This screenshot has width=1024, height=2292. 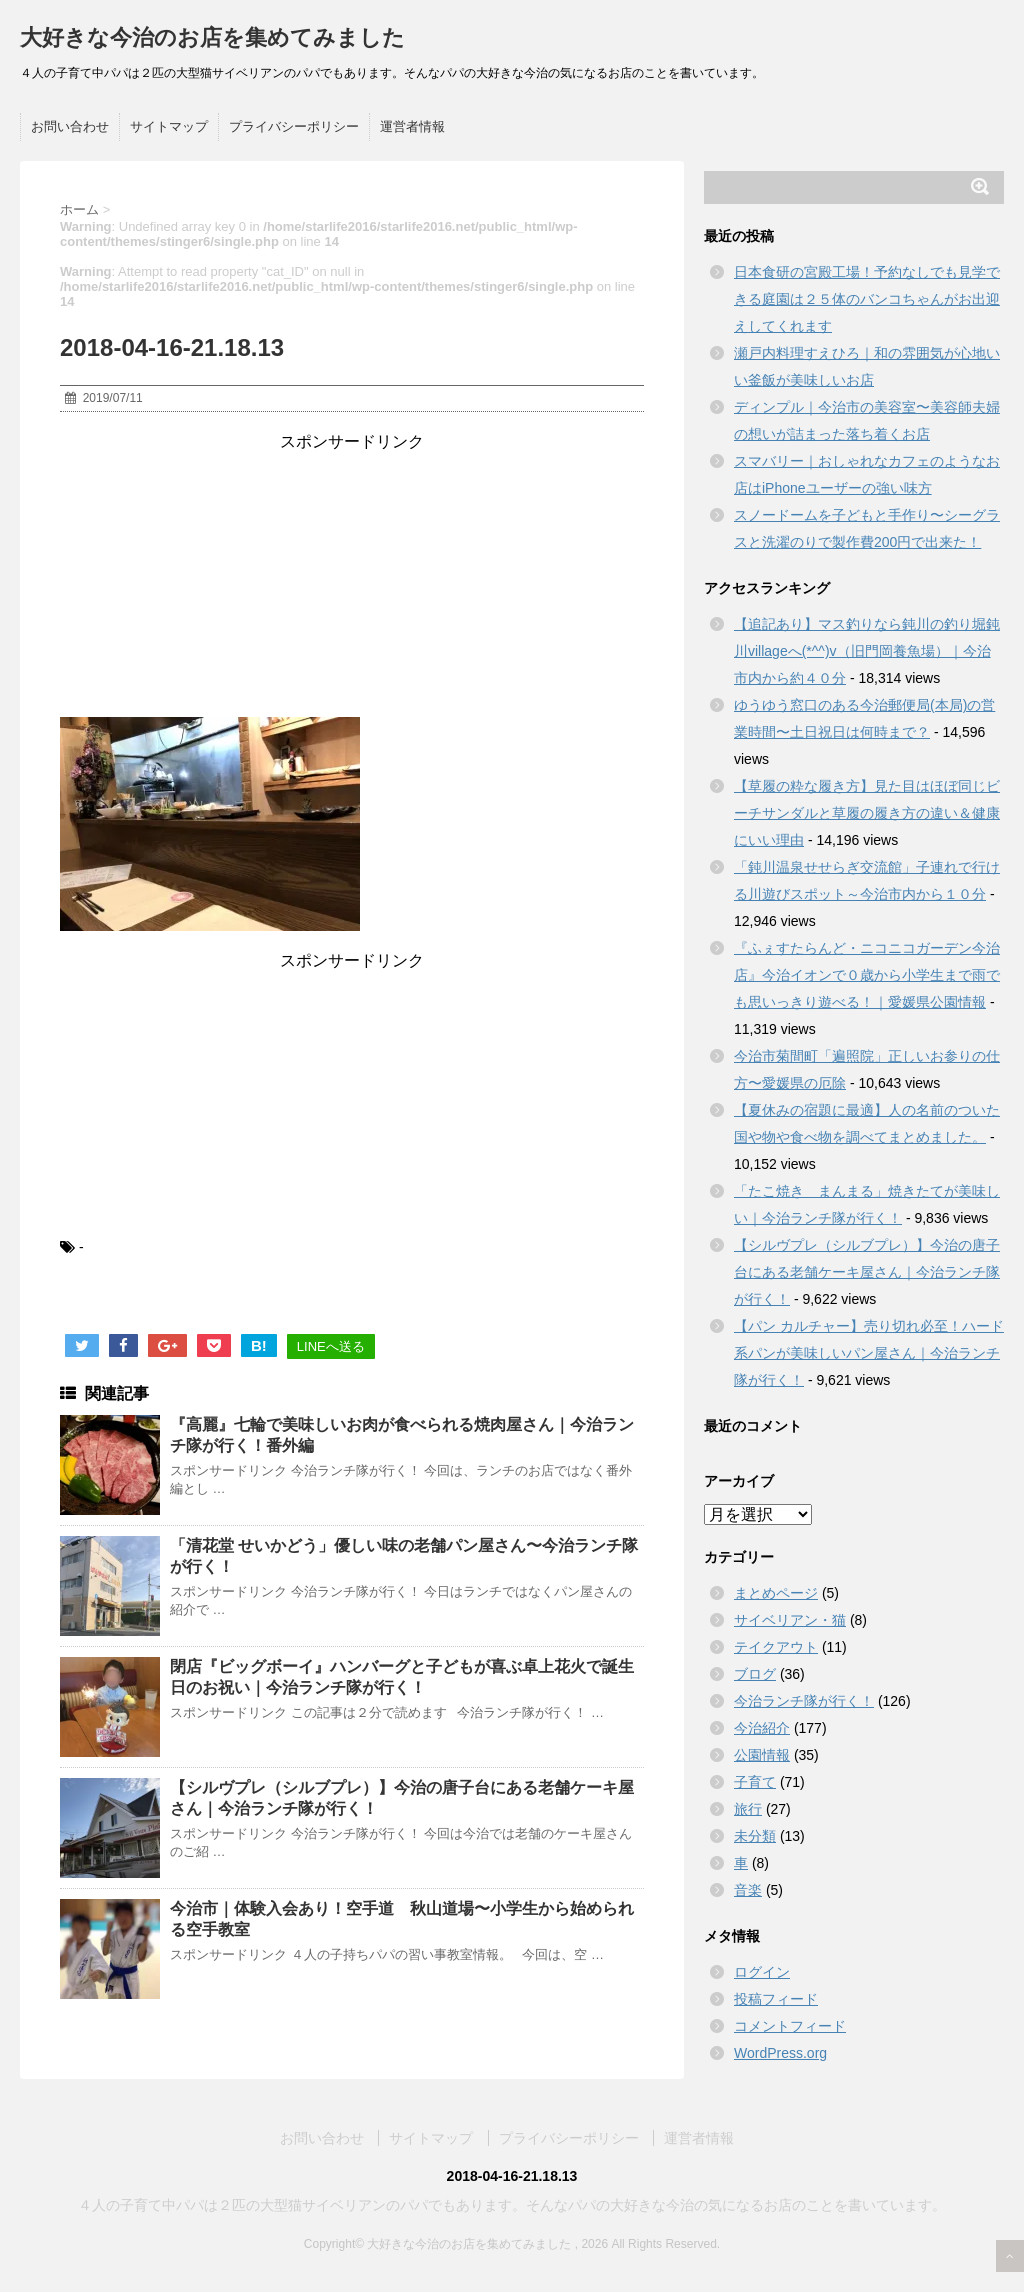 What do you see at coordinates (869, 1353) in the screenshot?
I see `【パン カルチャー】売り切れ必至！ハード系パンが美味しいパン屋さん｜今治ランチ隊が行く！` at bounding box center [869, 1353].